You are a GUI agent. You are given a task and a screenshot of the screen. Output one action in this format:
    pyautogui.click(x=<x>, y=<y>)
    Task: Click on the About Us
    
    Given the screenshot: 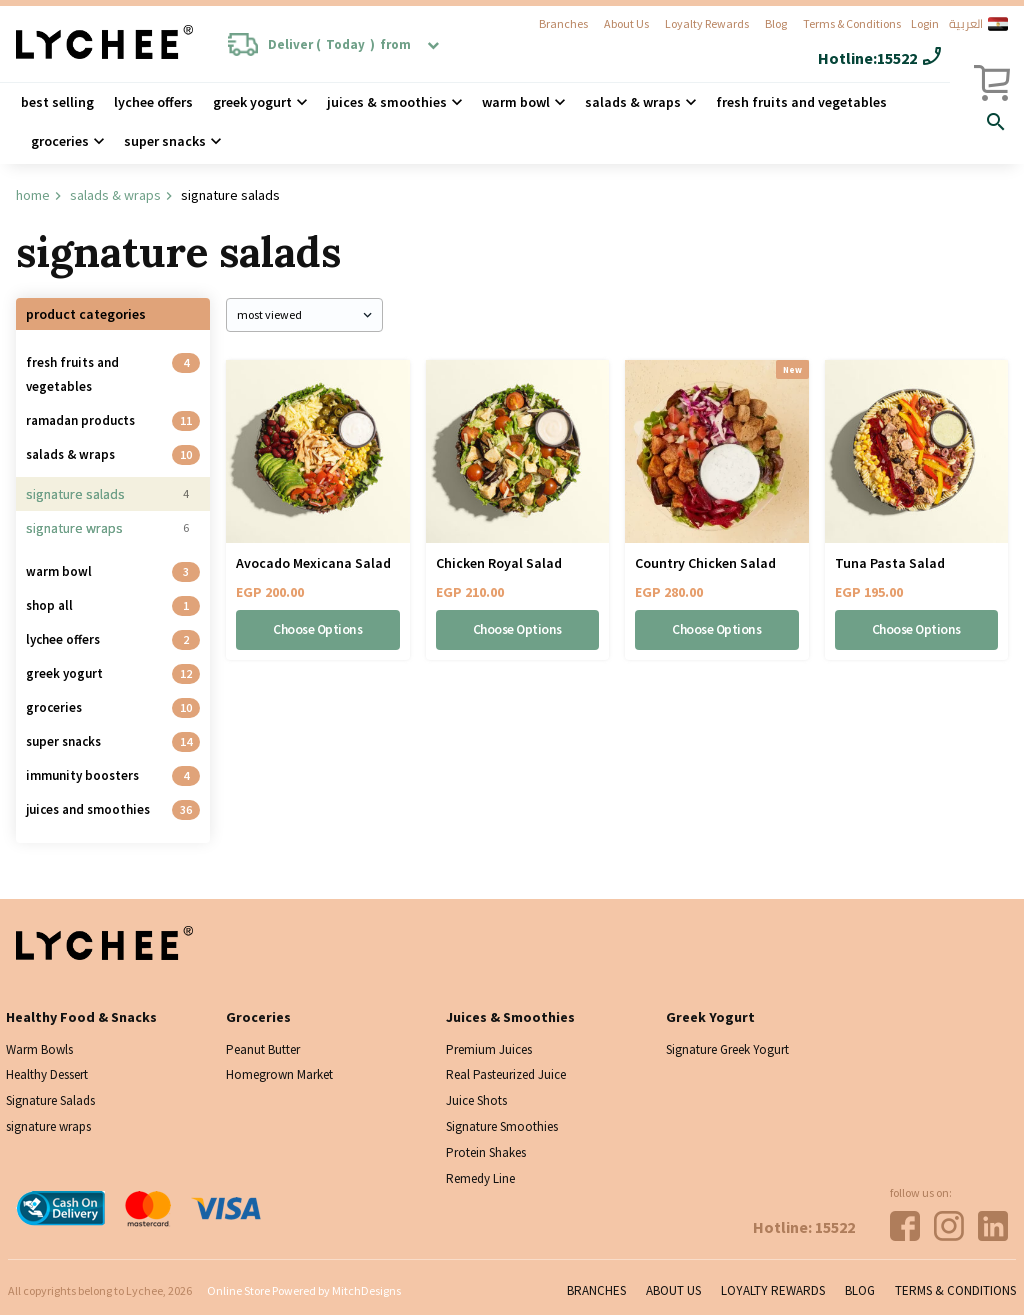 What is the action you would take?
    pyautogui.click(x=626, y=23)
    